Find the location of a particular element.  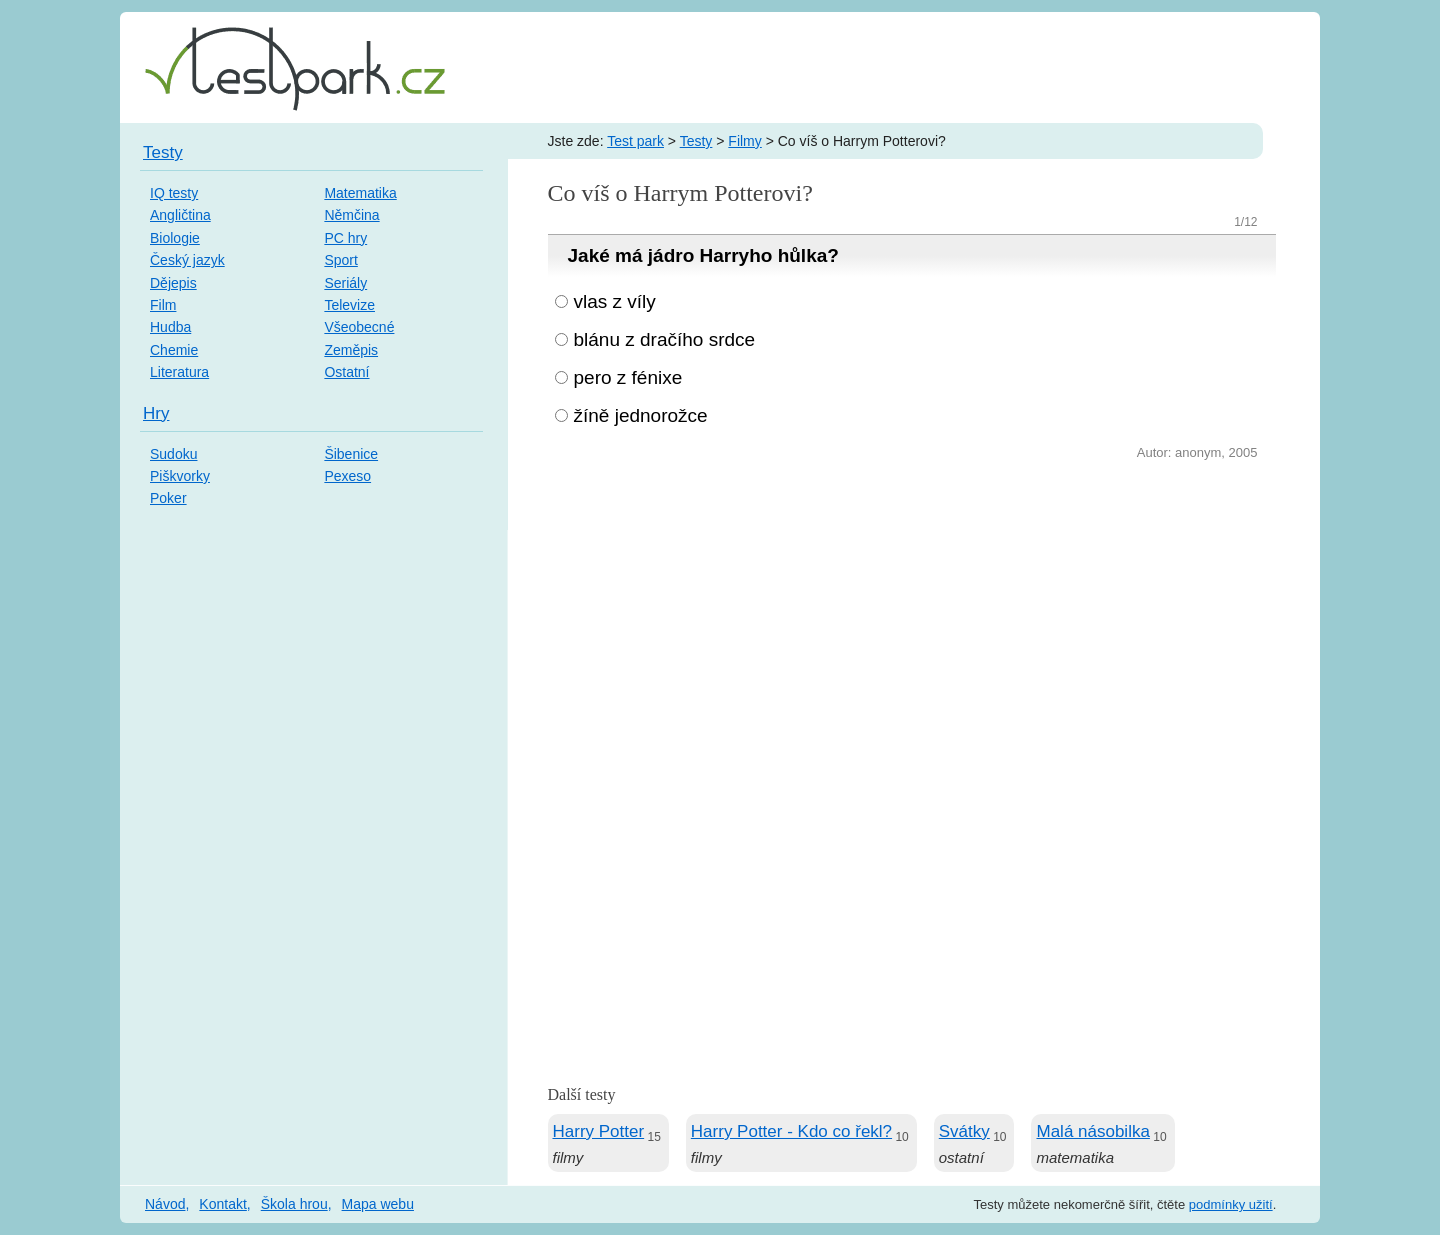

Film is located at coordinates (163, 305).